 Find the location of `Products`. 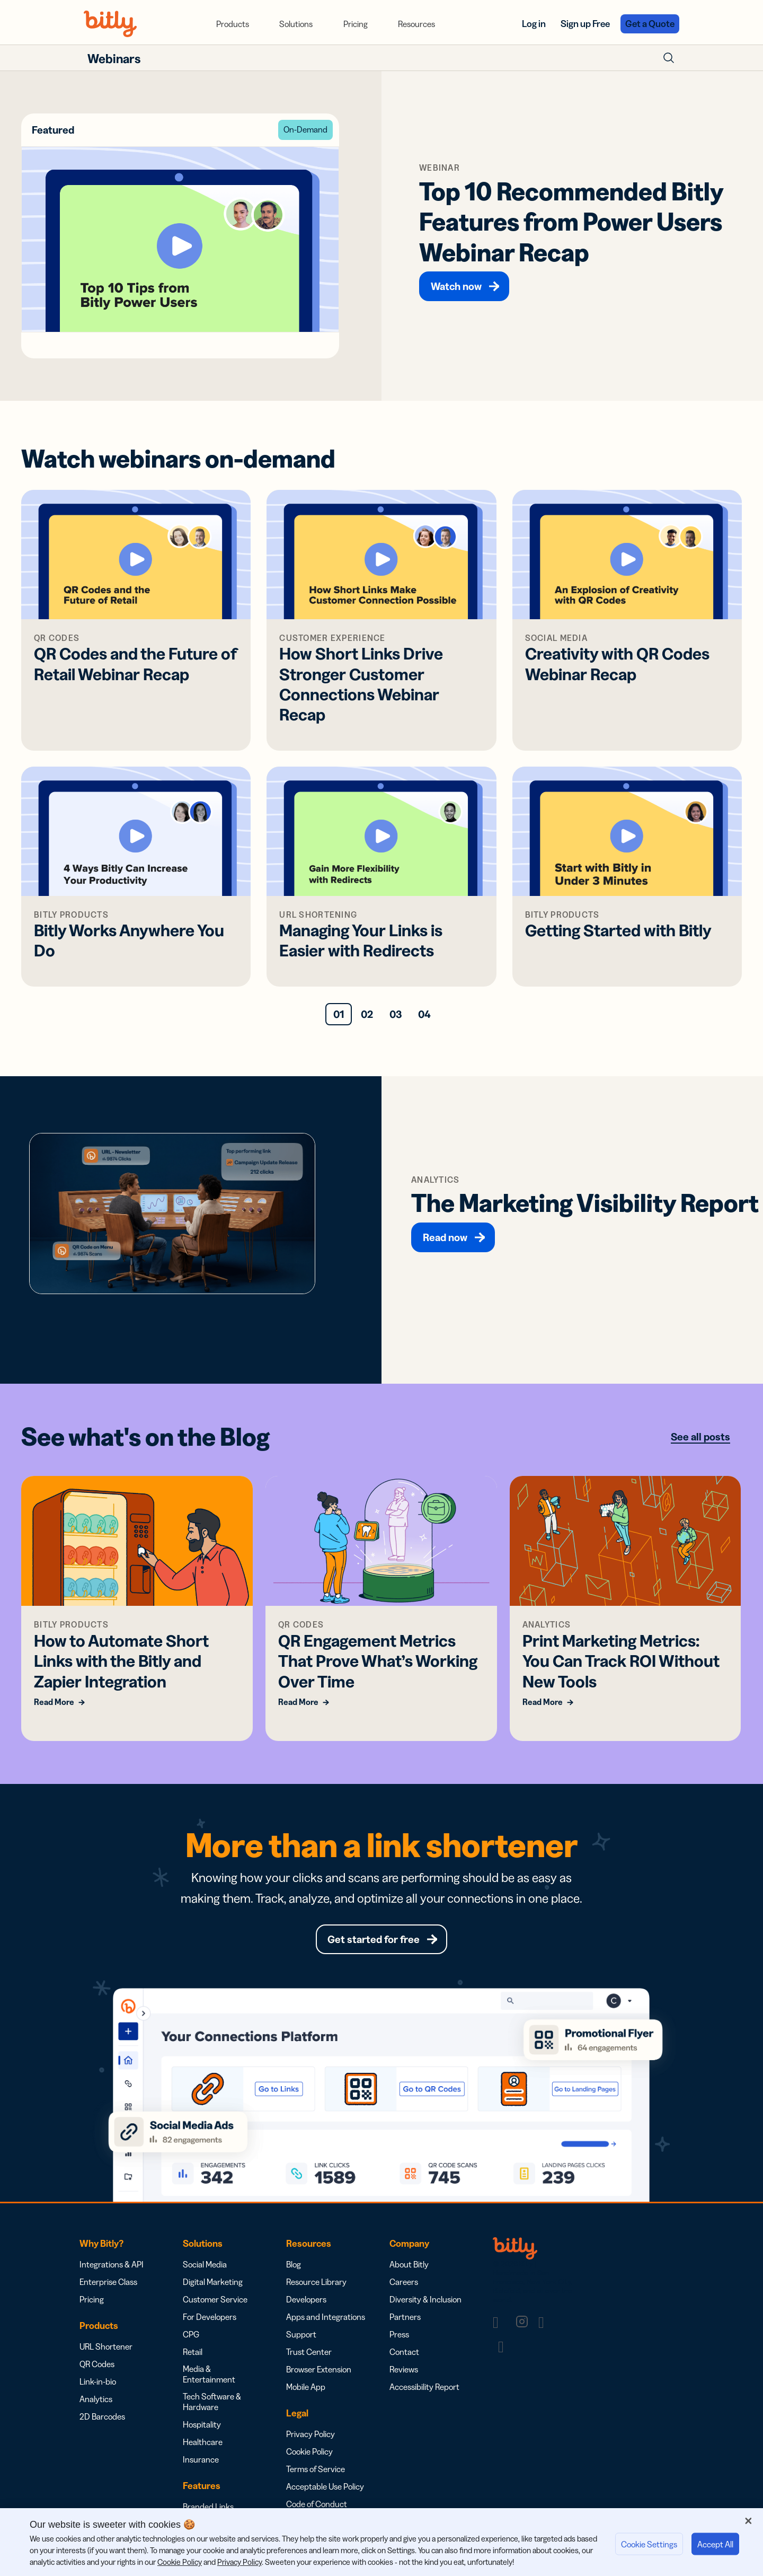

Products is located at coordinates (232, 24).